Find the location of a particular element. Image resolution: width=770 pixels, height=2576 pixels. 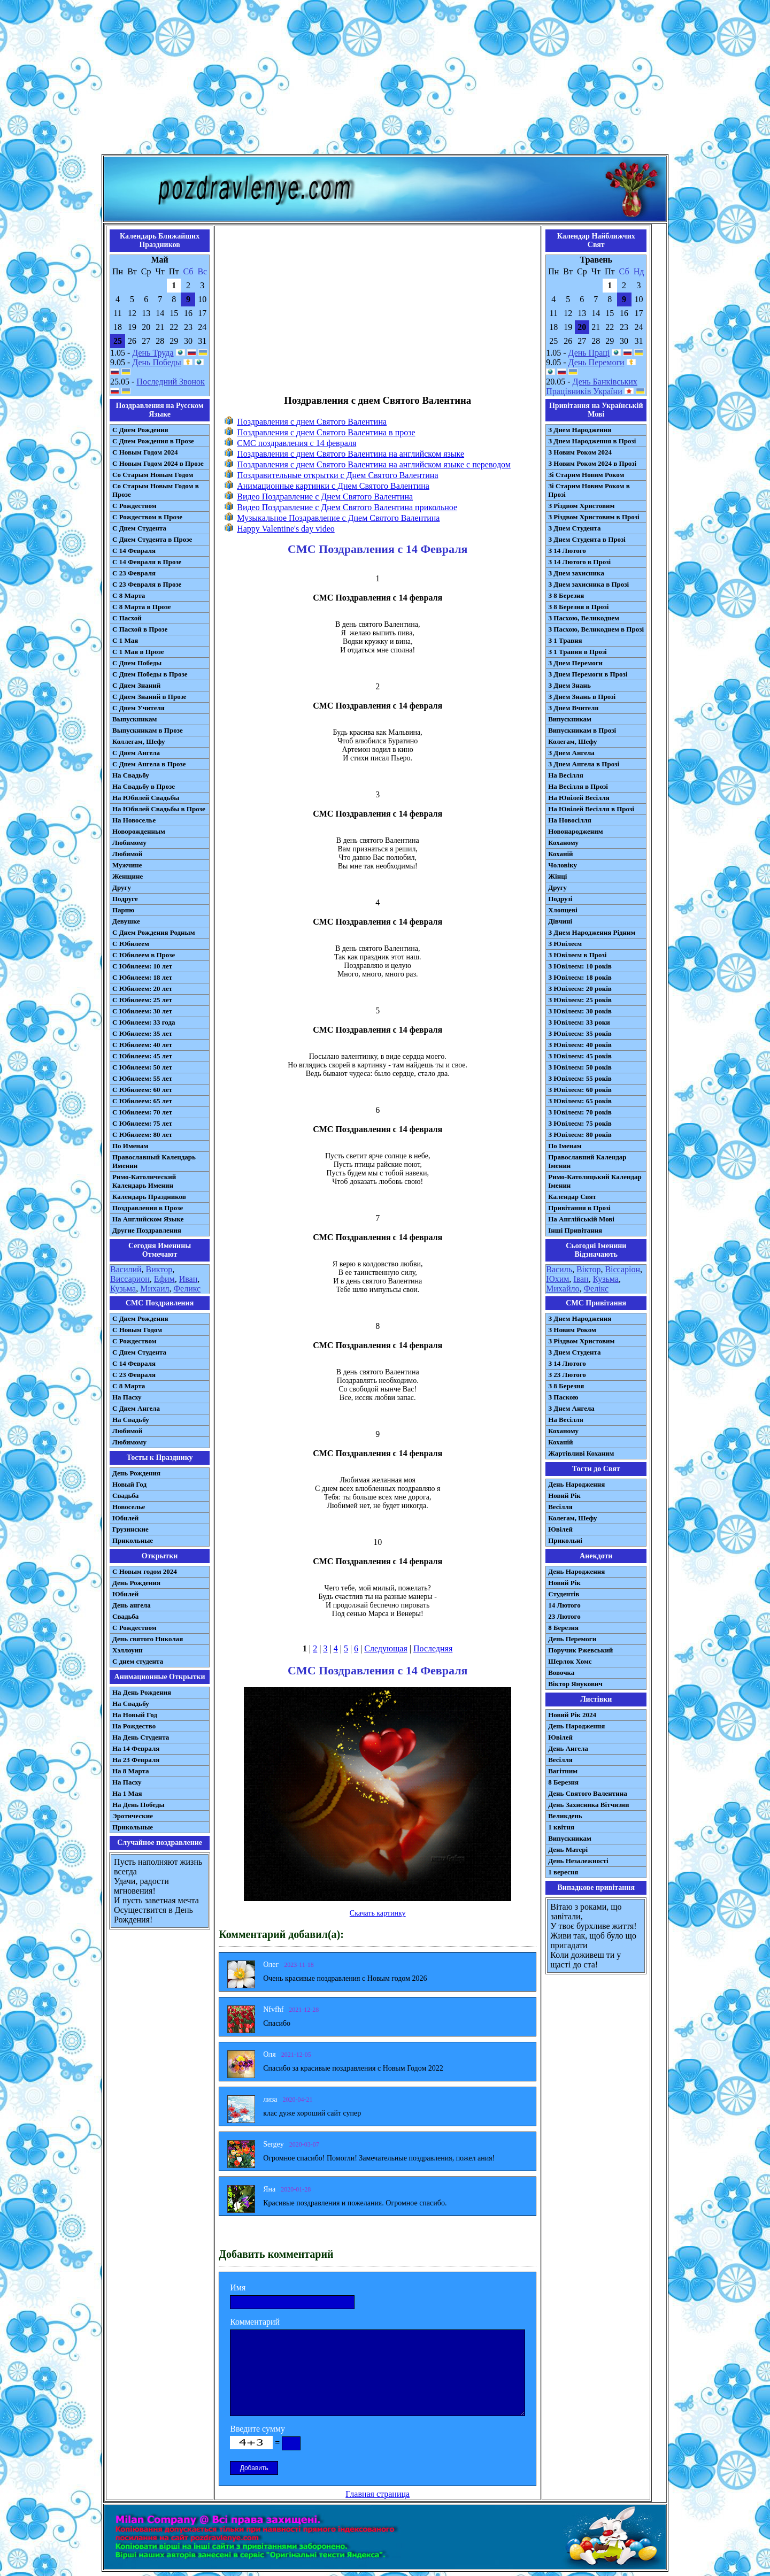

С Юбилеем: 50 лет is located at coordinates (142, 1067).